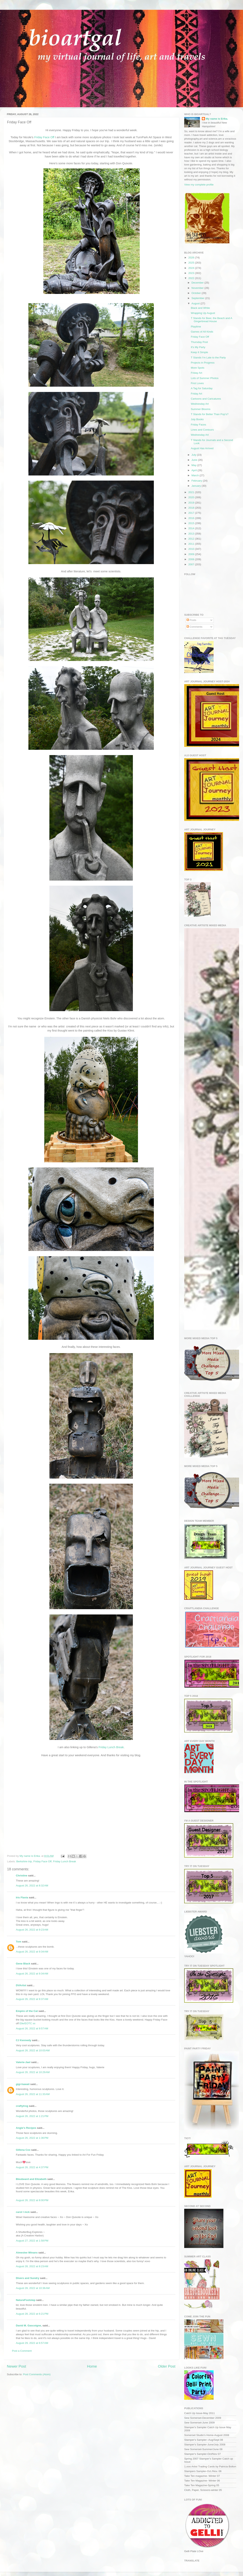 Image resolution: width=243 pixels, height=2576 pixels. I want to click on Summer Blooms, so click(200, 409).